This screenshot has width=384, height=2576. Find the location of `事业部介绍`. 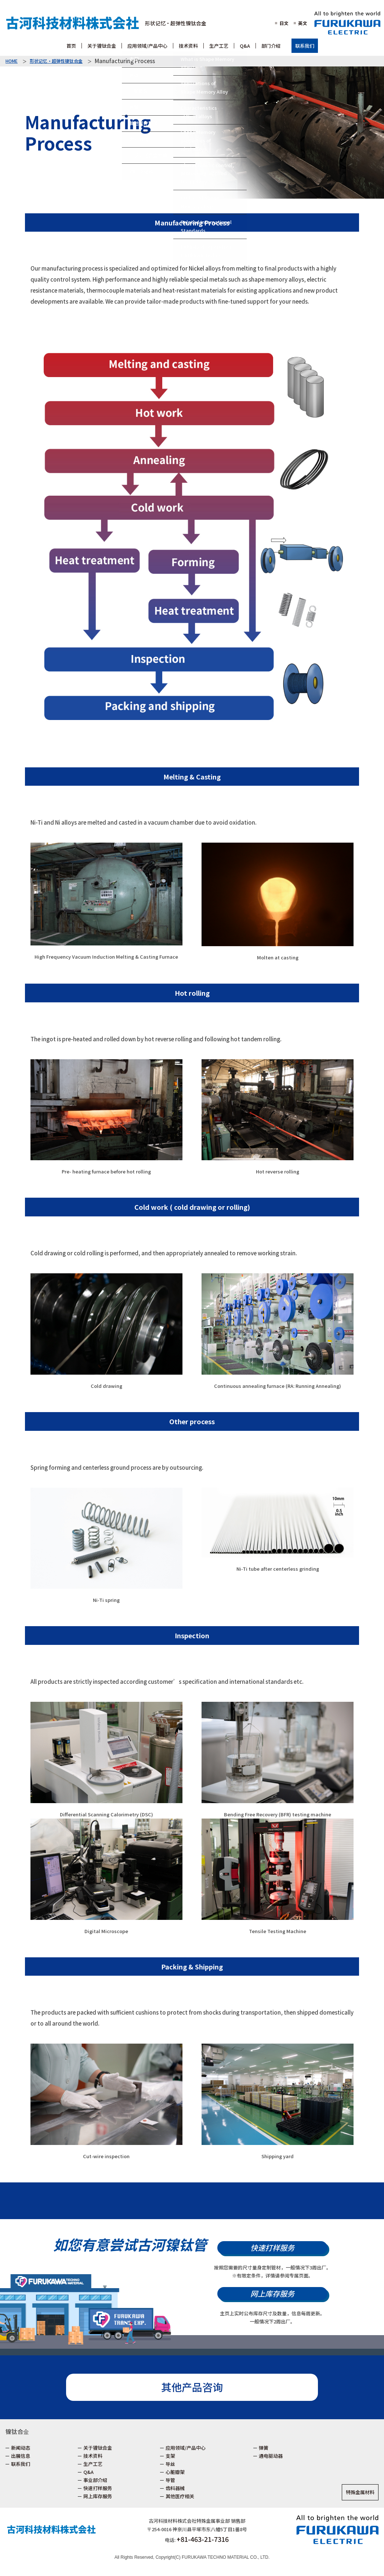

事业部介绍 is located at coordinates (95, 2479).